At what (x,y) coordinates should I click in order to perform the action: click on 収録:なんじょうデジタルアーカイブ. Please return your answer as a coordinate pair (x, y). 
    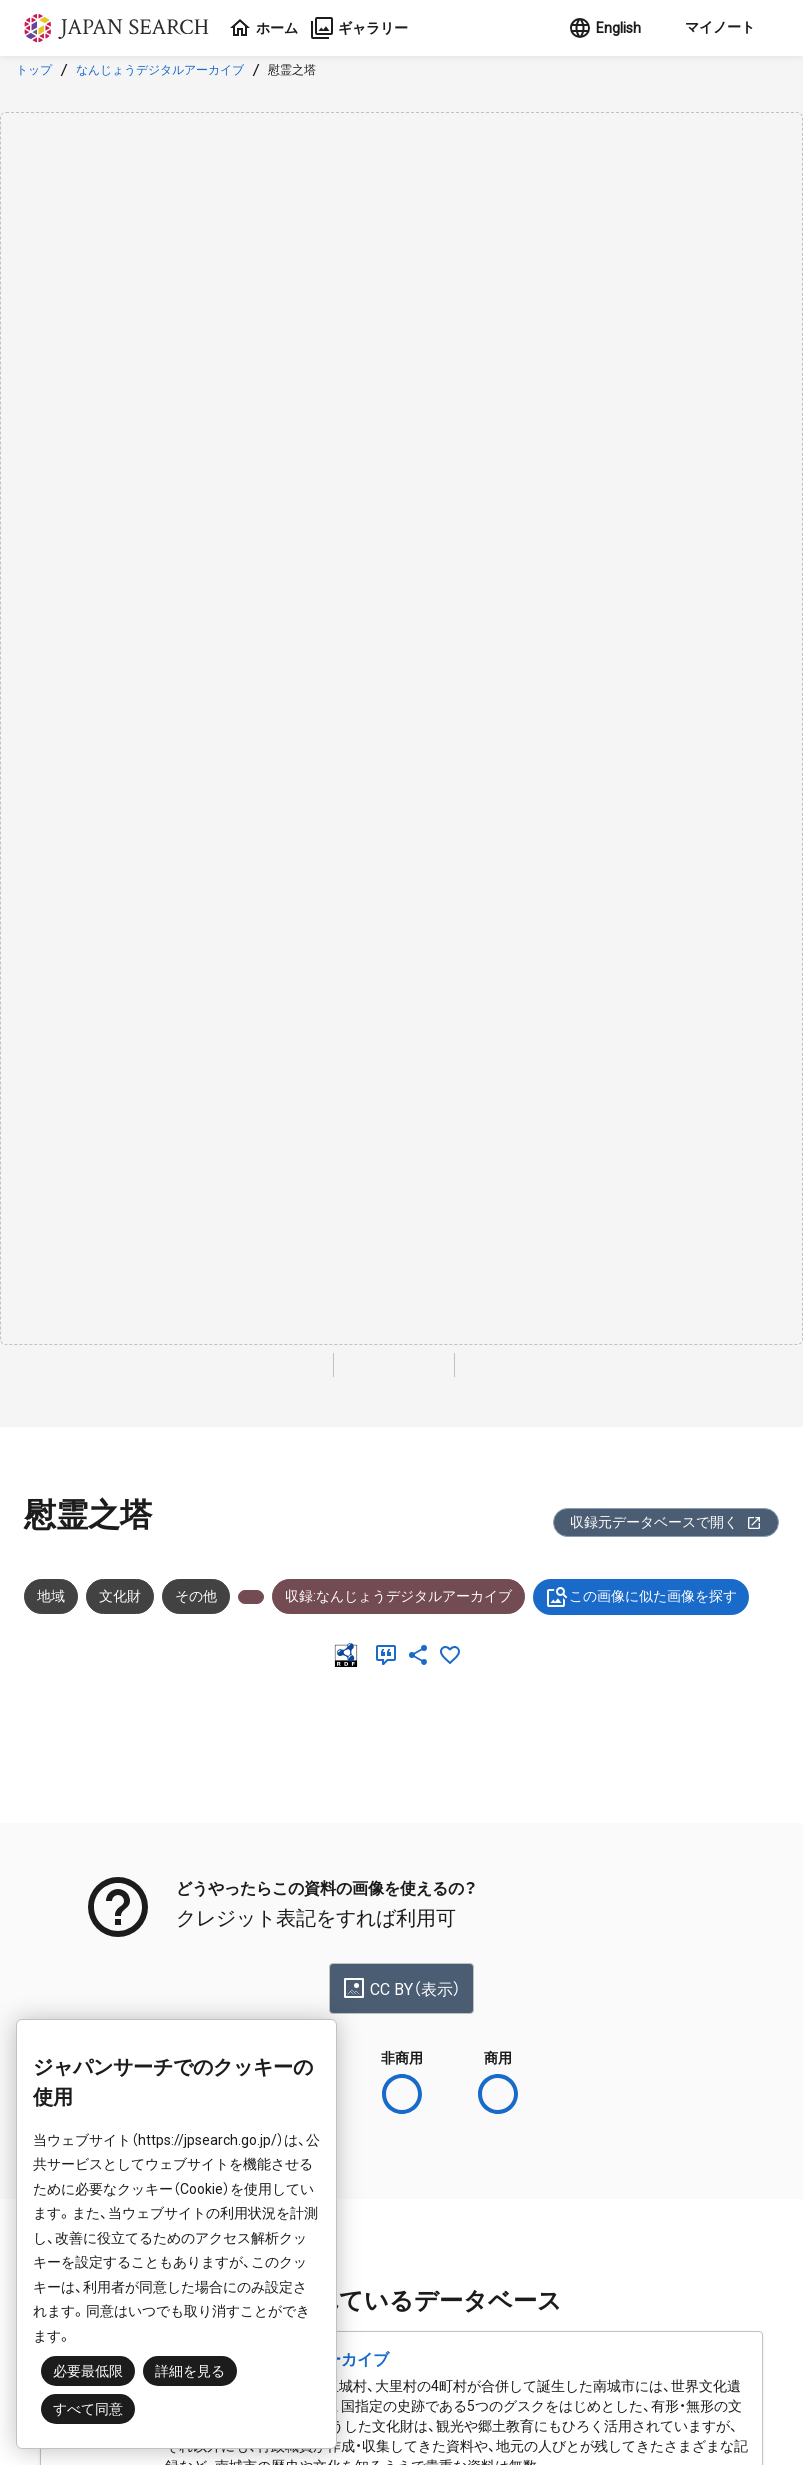
    Looking at the image, I should click on (398, 1596).